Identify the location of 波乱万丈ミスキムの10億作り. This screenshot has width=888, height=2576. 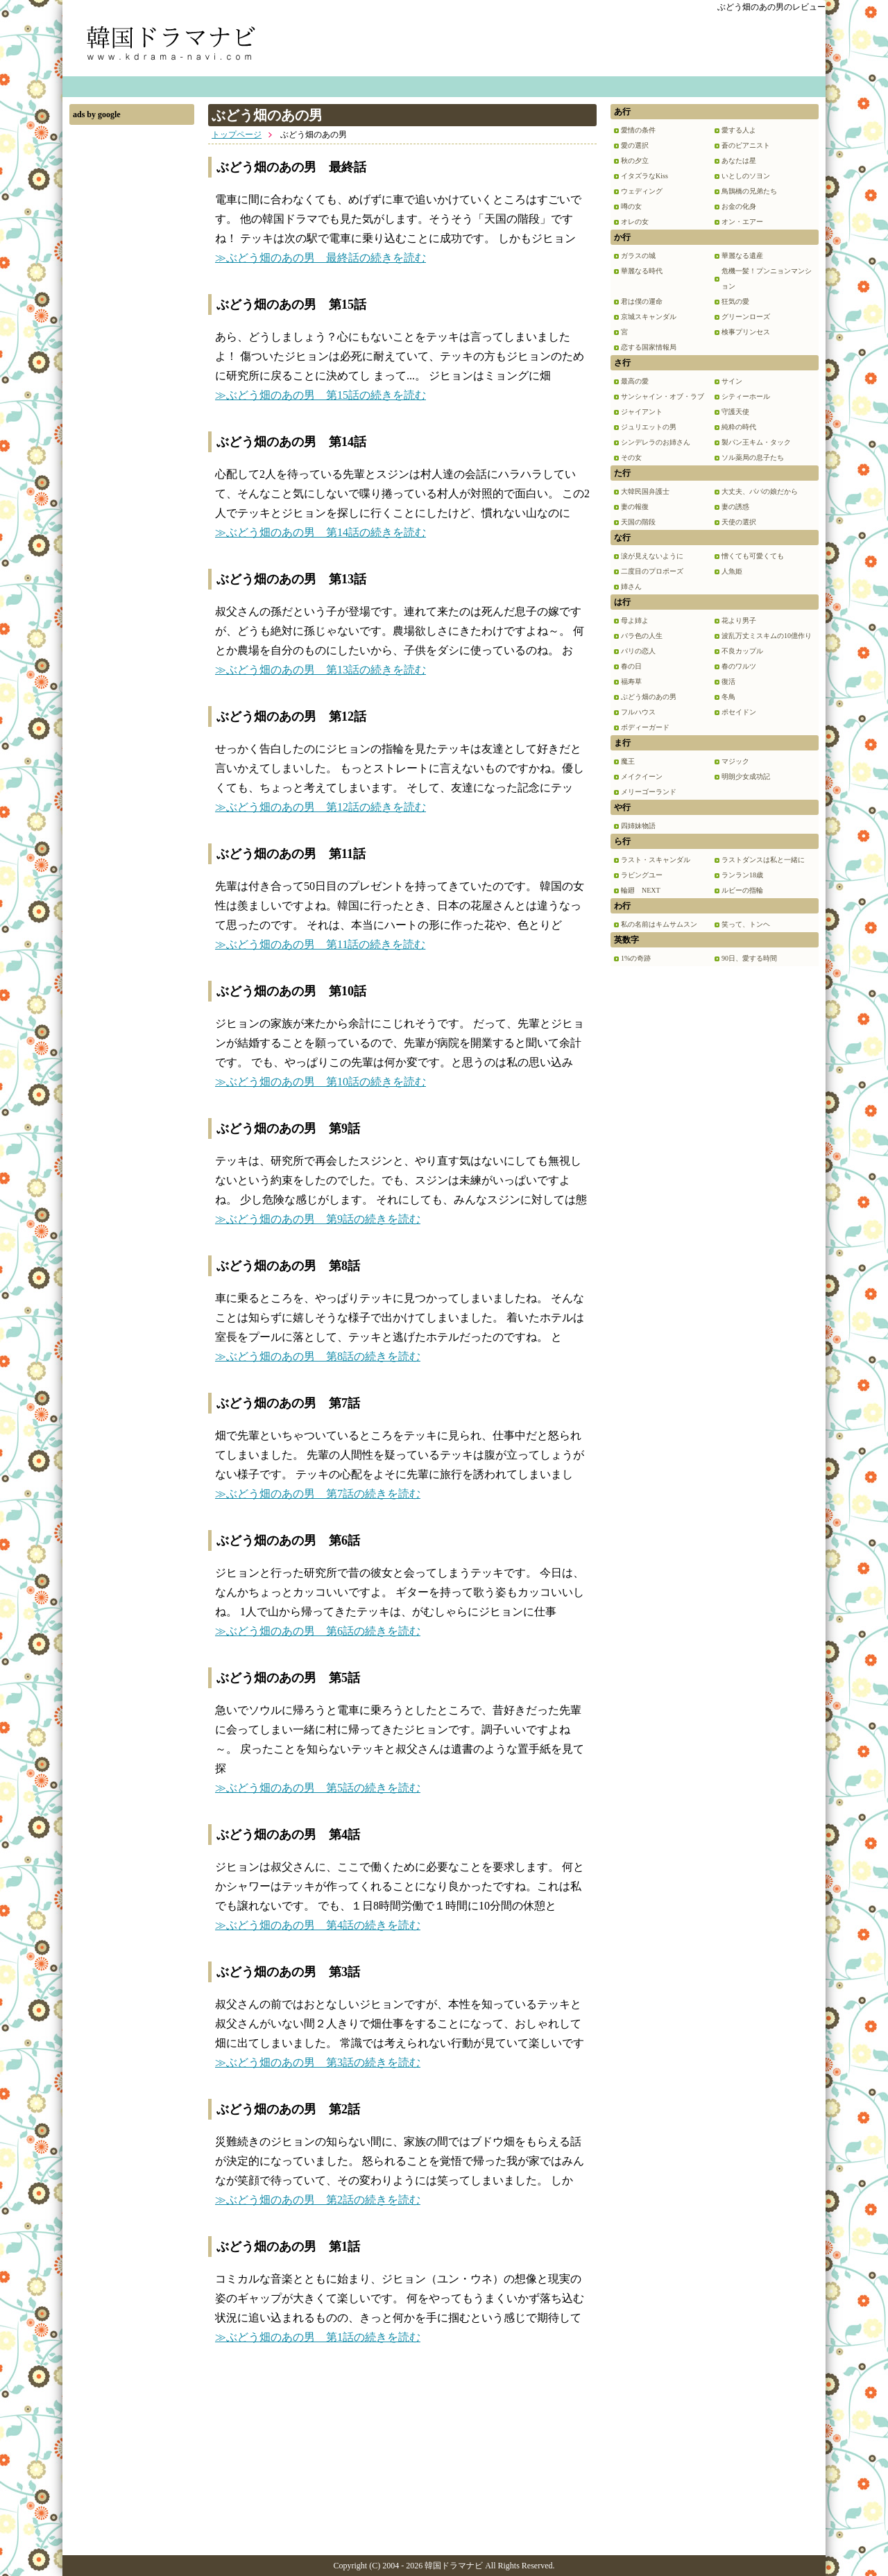
(767, 635).